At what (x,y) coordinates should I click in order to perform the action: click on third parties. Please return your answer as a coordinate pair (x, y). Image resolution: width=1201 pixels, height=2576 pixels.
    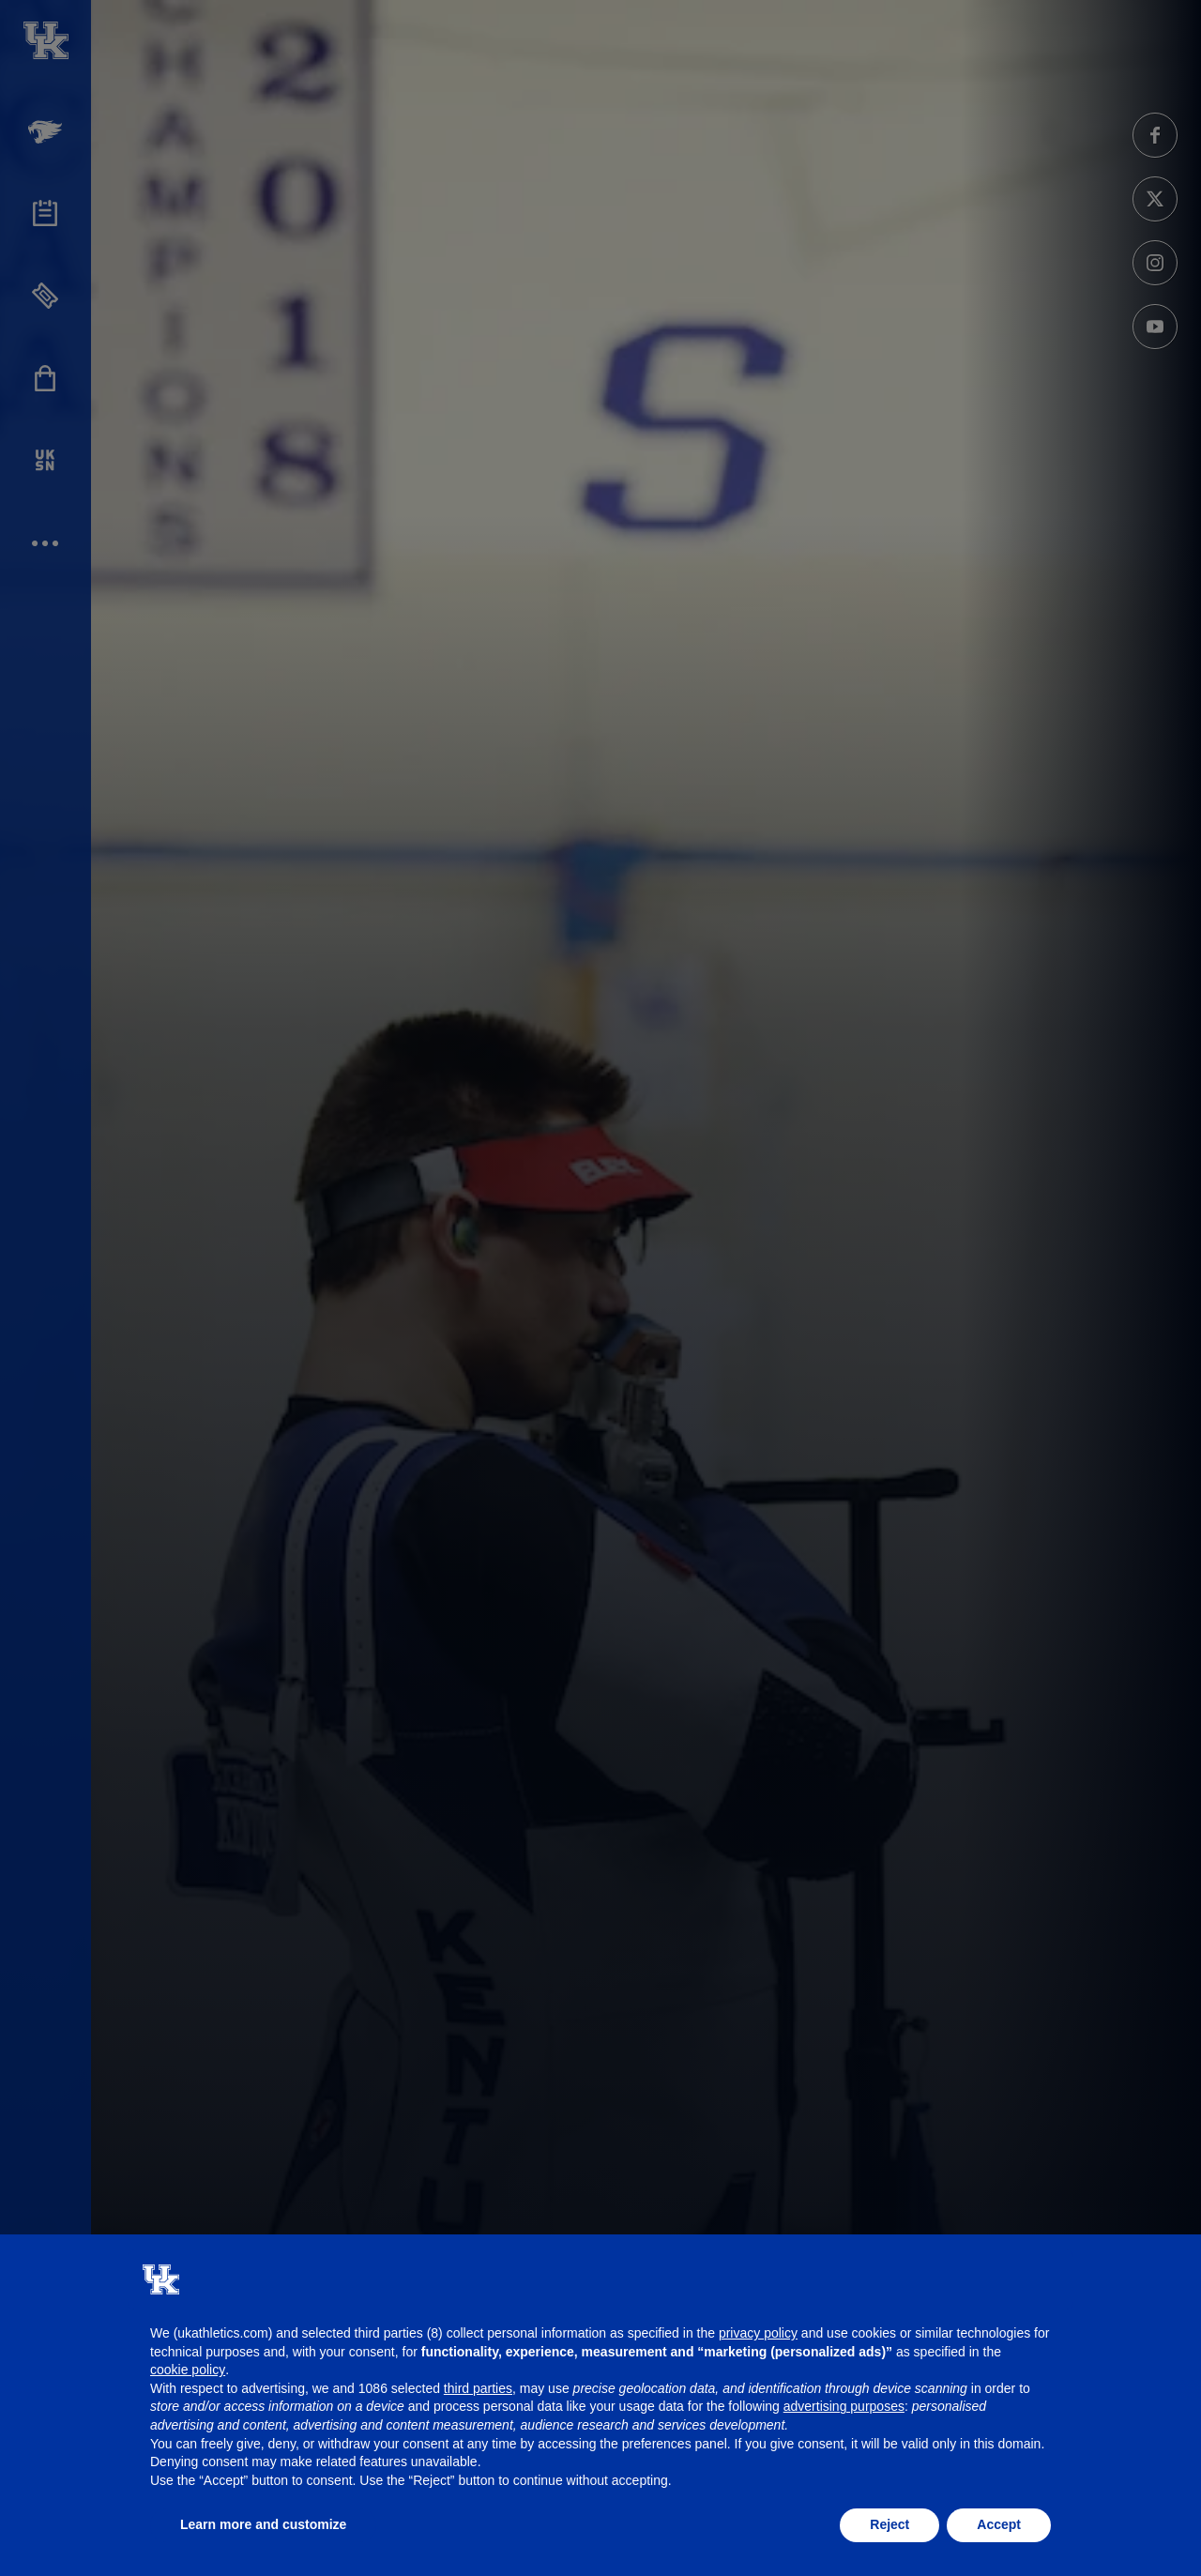
    Looking at the image, I should click on (478, 2388).